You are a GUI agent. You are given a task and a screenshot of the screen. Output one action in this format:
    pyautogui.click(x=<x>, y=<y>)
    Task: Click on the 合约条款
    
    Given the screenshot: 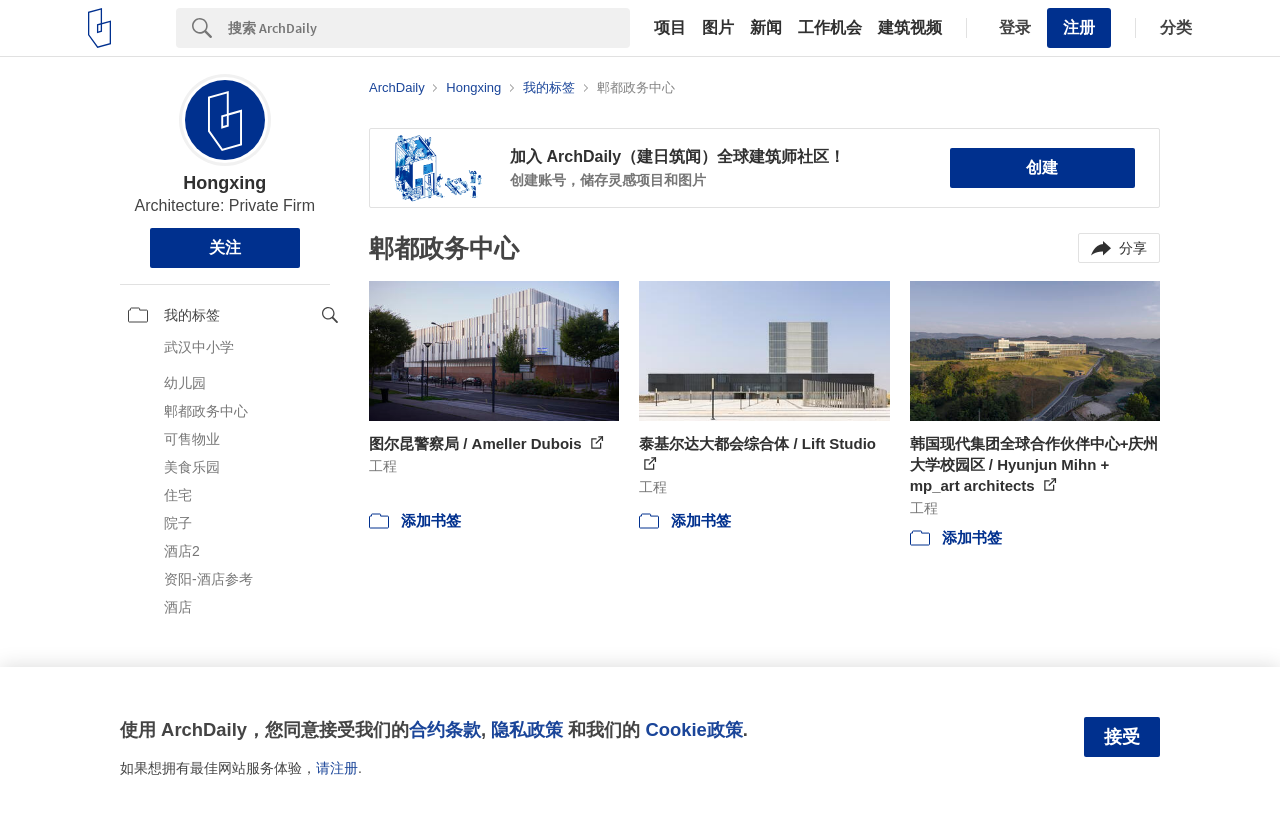 What is the action you would take?
    pyautogui.click(x=445, y=729)
    